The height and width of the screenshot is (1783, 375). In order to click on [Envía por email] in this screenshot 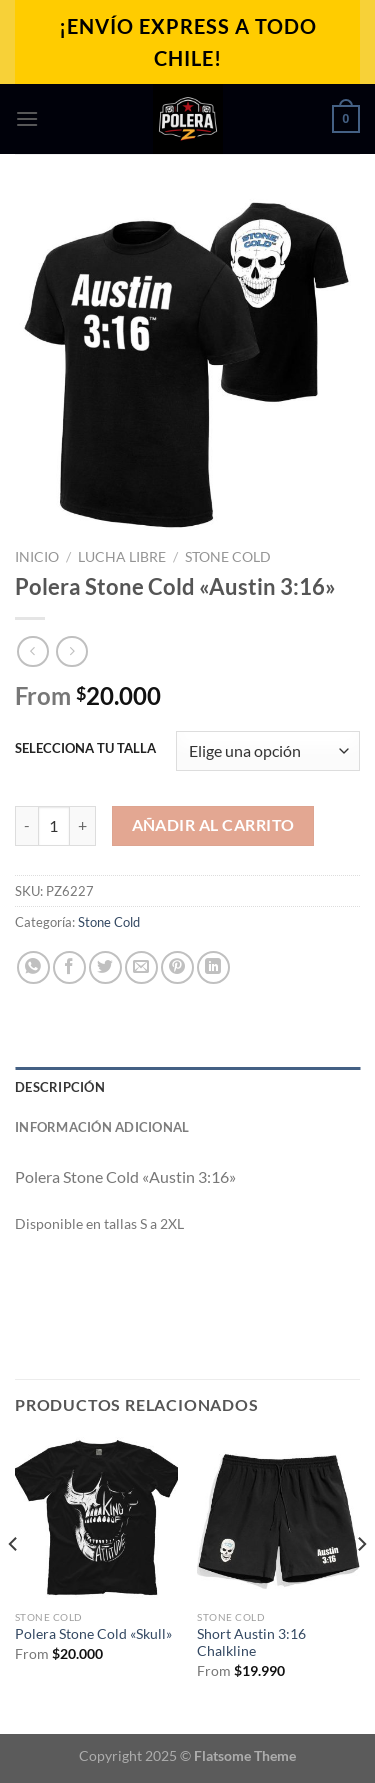, I will do `click(141, 967)`.